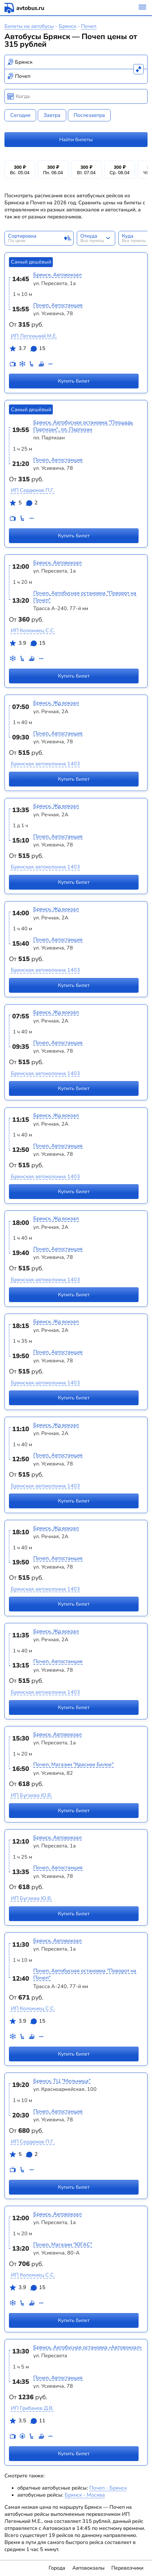  Describe the element at coordinates (20, 115) in the screenshot. I see `Сегодня` at that location.